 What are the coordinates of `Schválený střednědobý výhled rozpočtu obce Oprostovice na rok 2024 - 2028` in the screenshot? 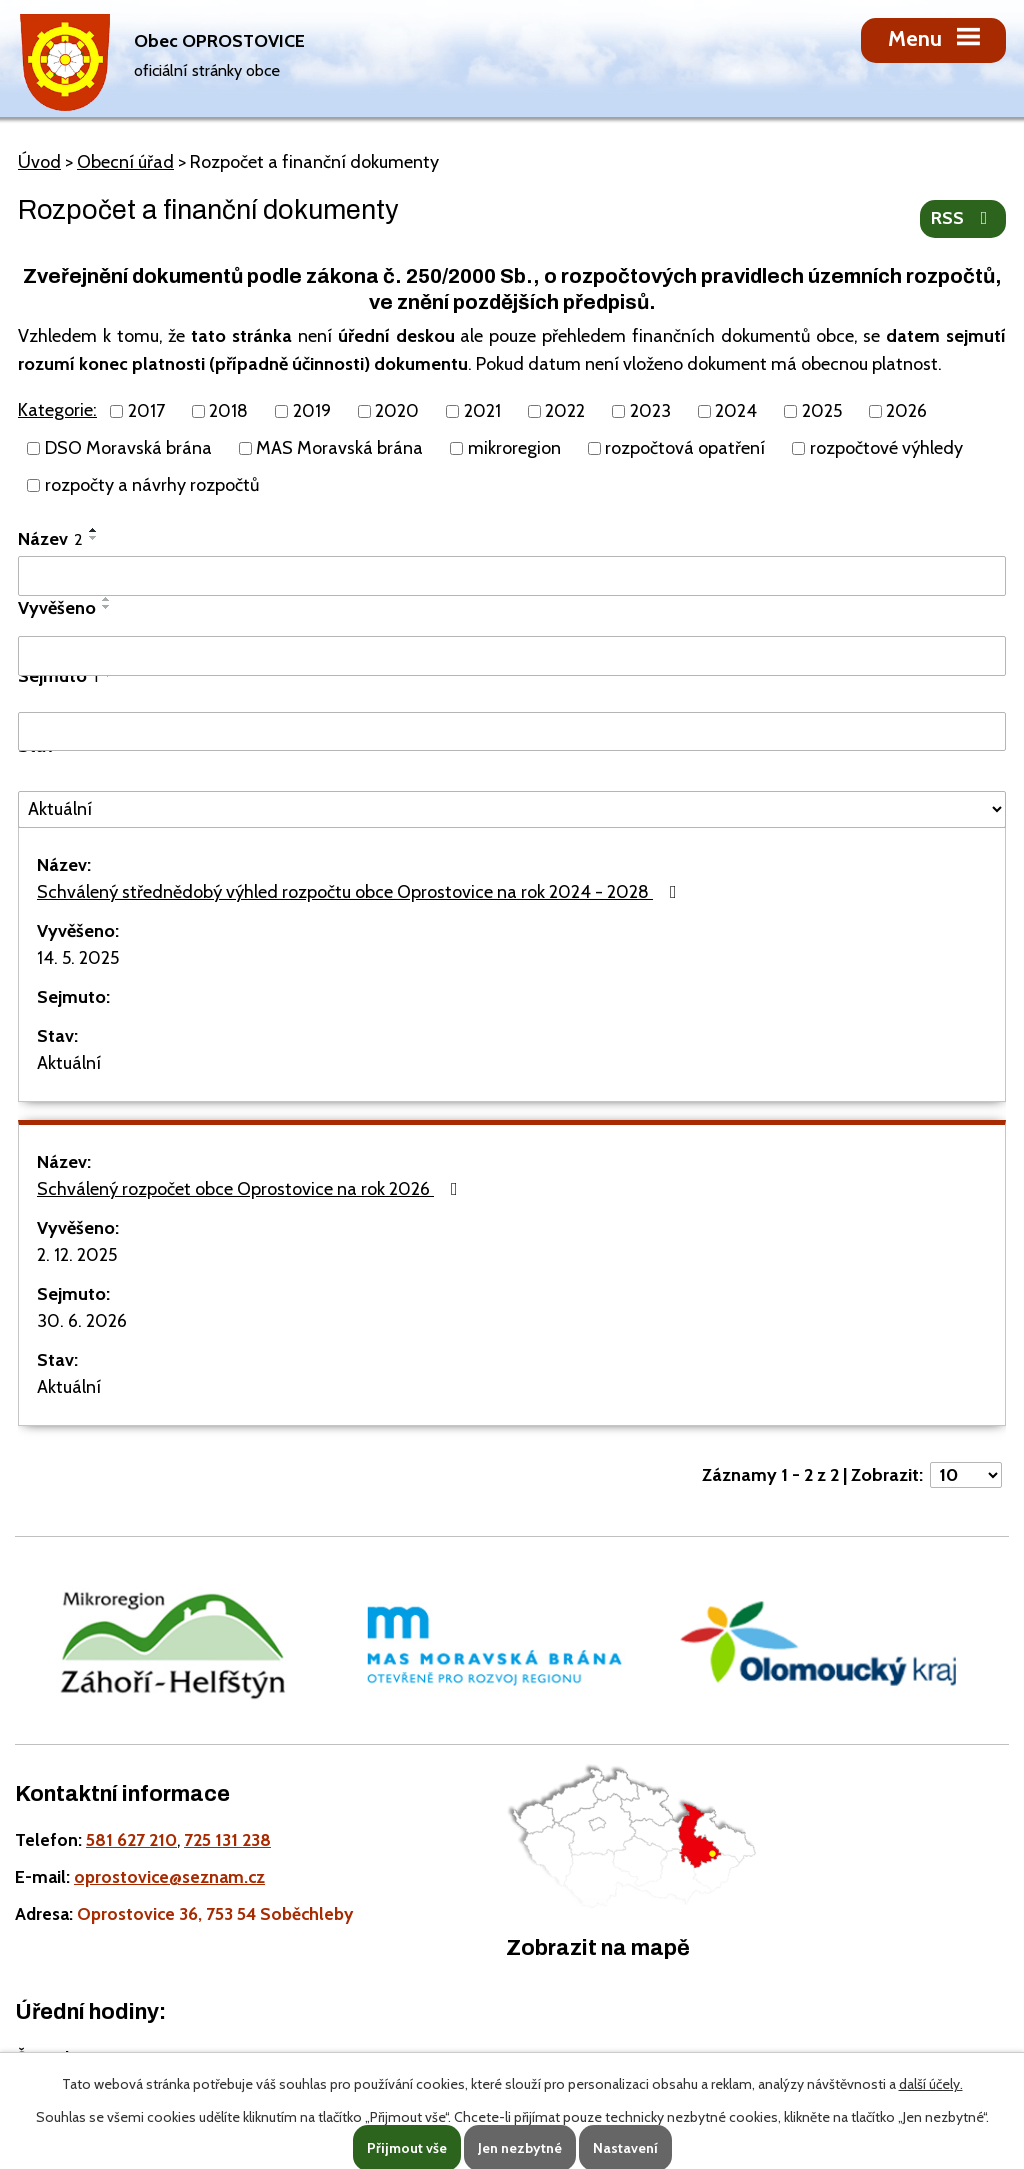 It's located at (361, 892).